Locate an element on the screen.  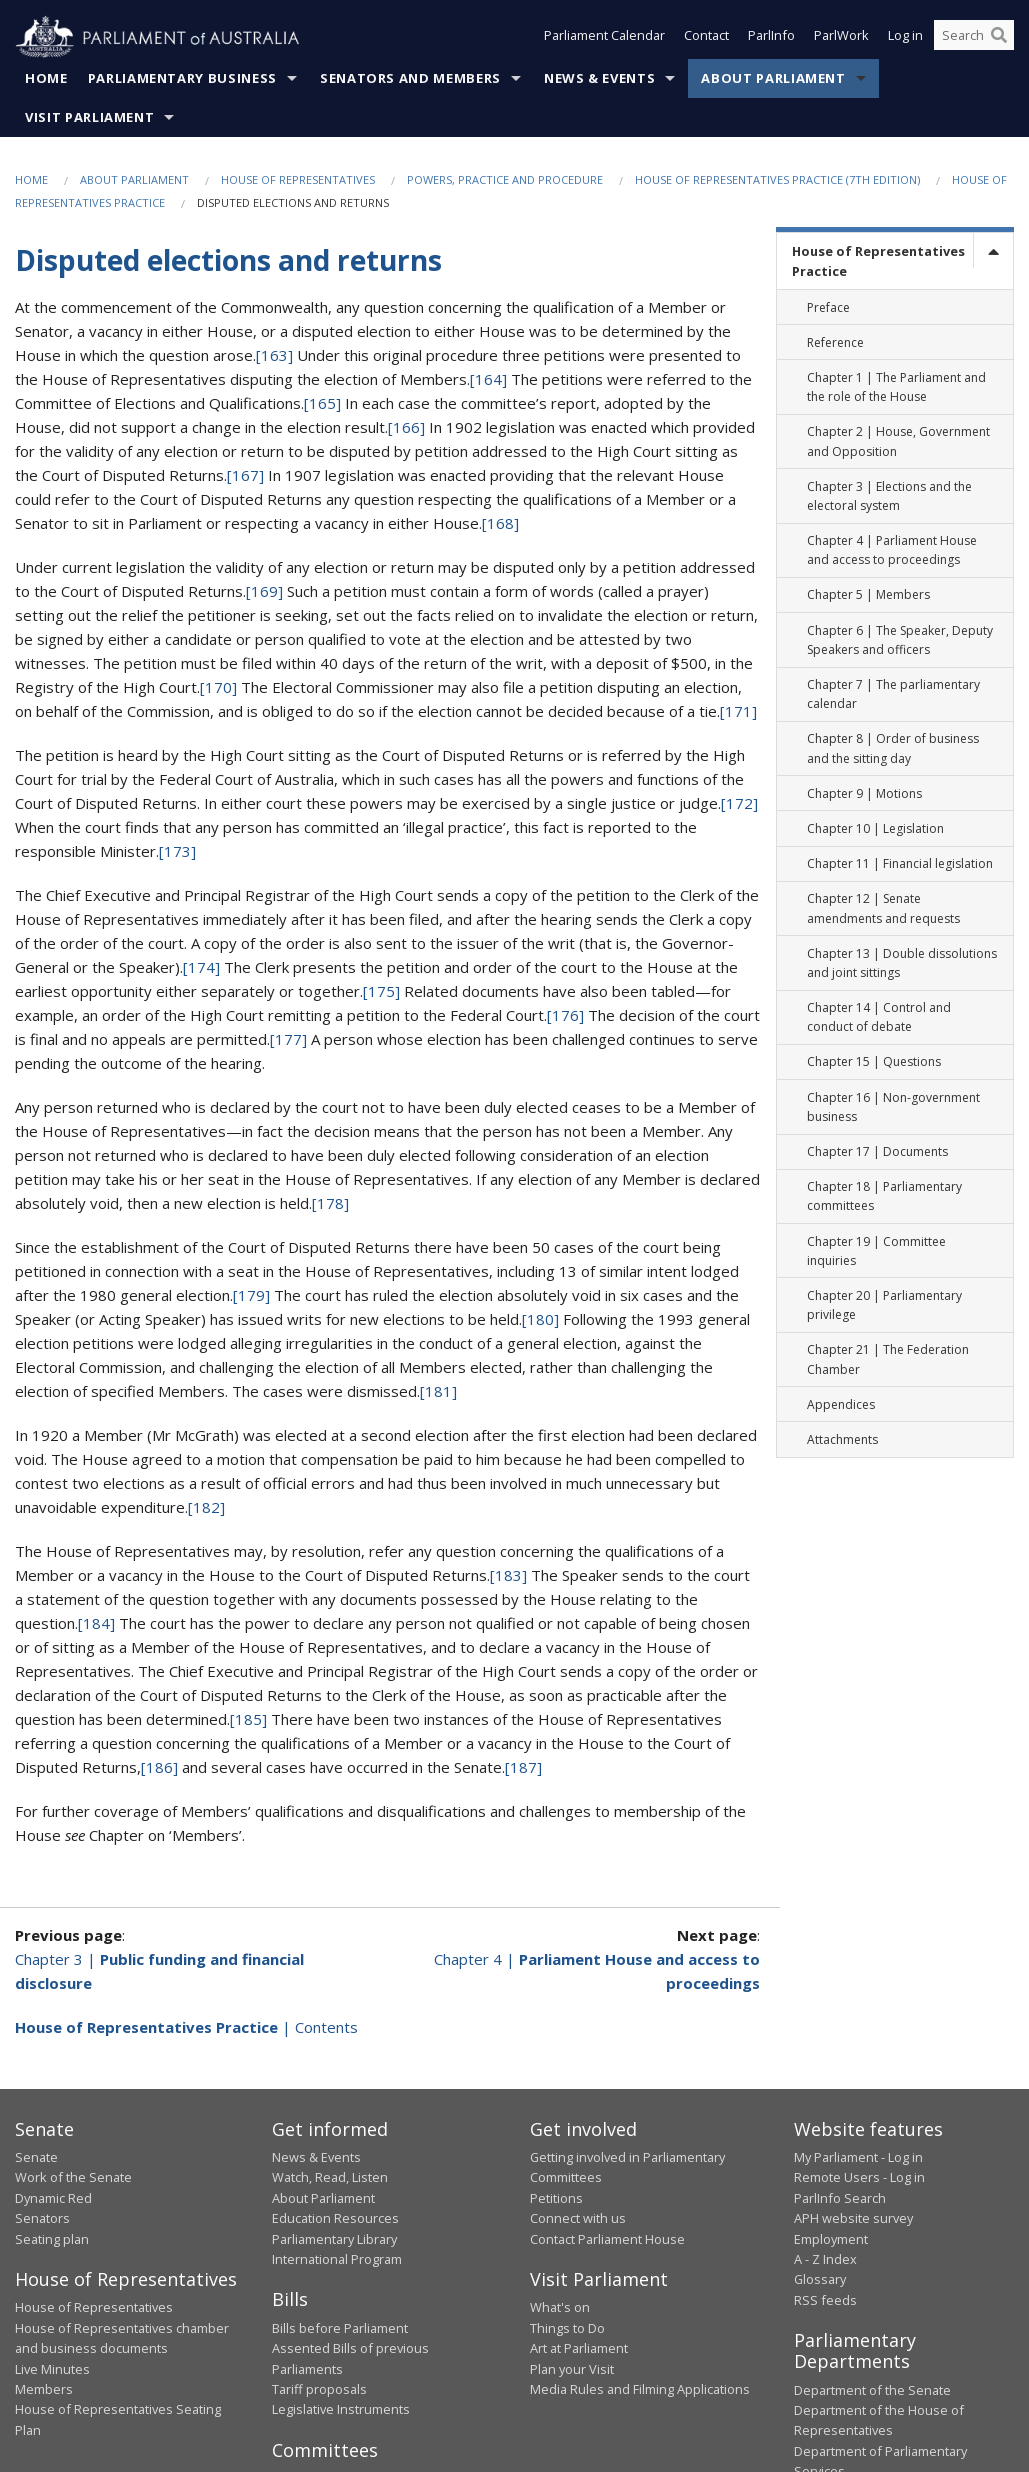
[Perform a search] is located at coordinates (999, 38).